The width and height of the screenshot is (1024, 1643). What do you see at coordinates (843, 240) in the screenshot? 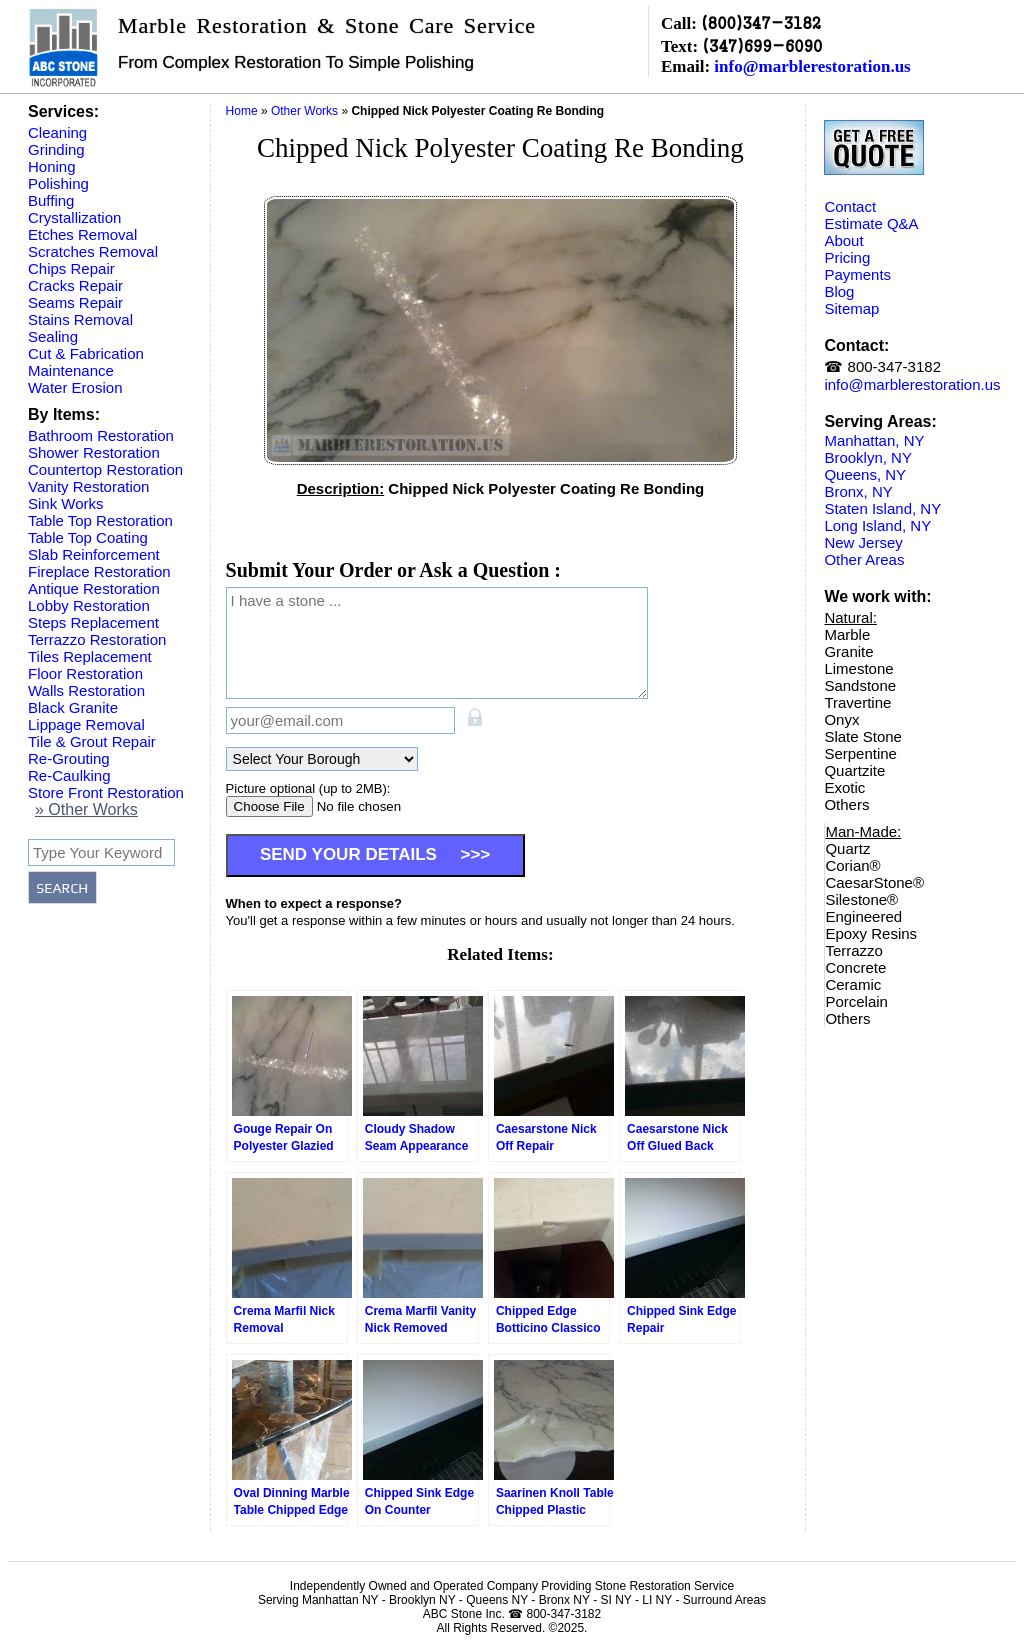
I see `About` at bounding box center [843, 240].